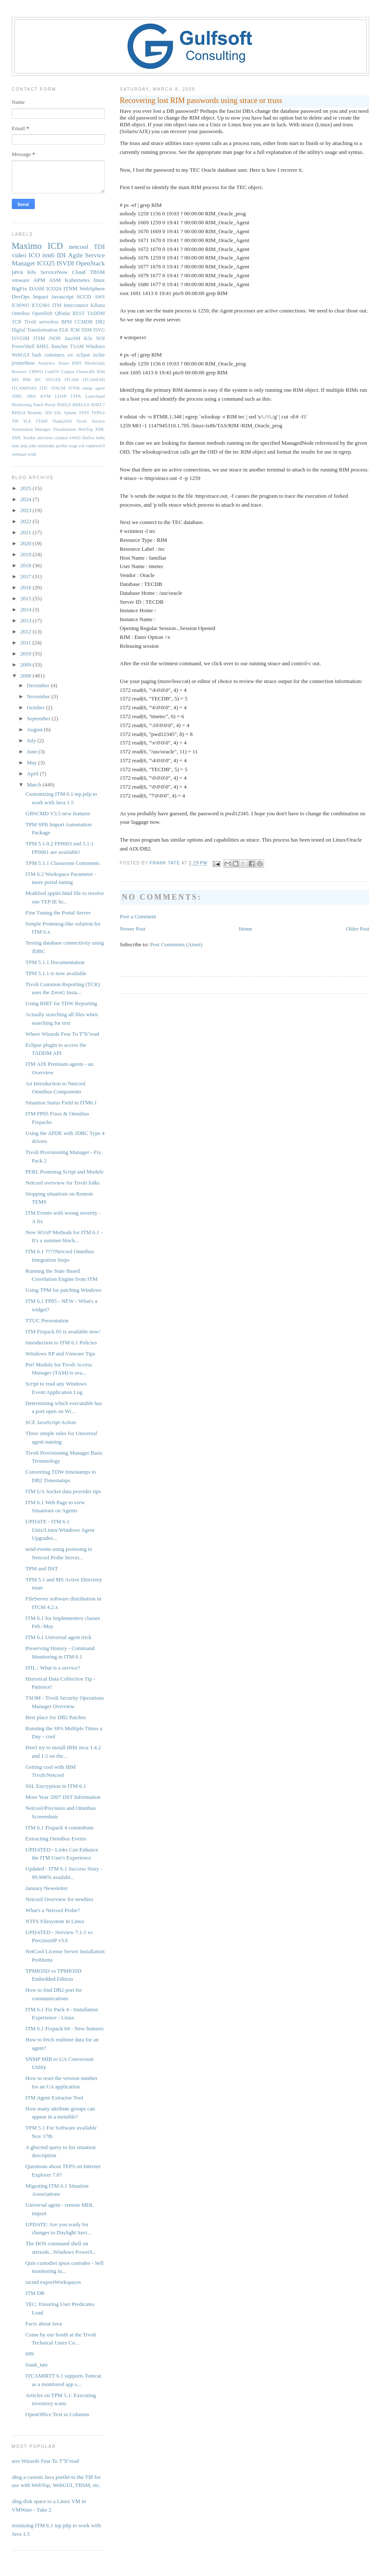 This screenshot has width=381, height=2576. Describe the element at coordinates (176, 944) in the screenshot. I see `Post Comments (Atom)` at that location.